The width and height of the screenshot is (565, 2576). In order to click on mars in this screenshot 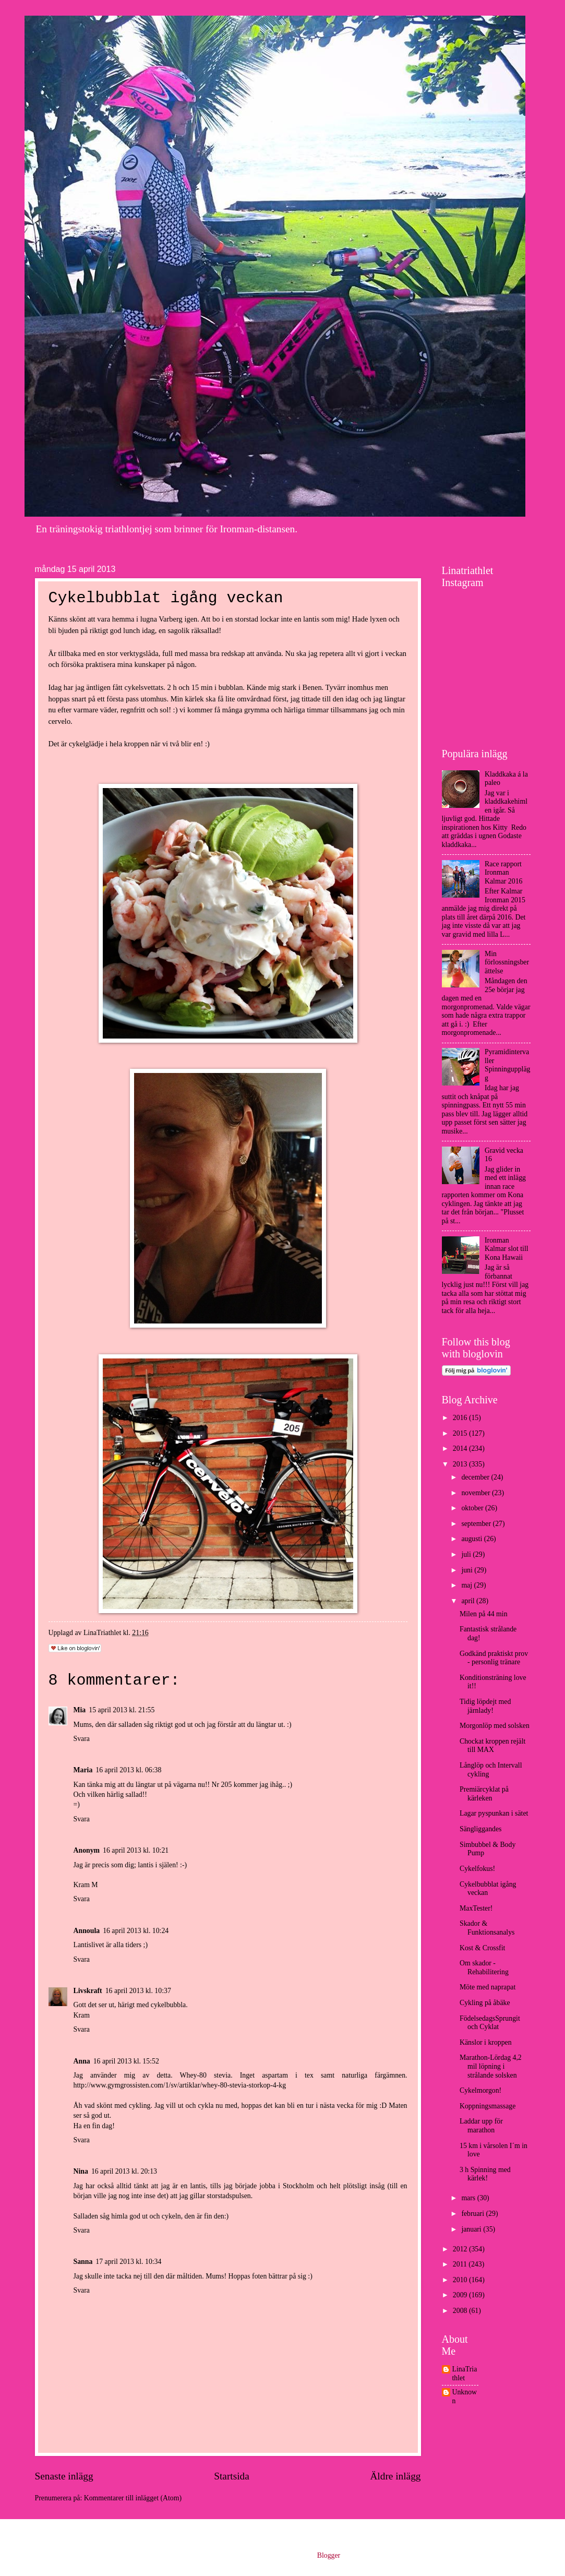, I will do `click(469, 2198)`.